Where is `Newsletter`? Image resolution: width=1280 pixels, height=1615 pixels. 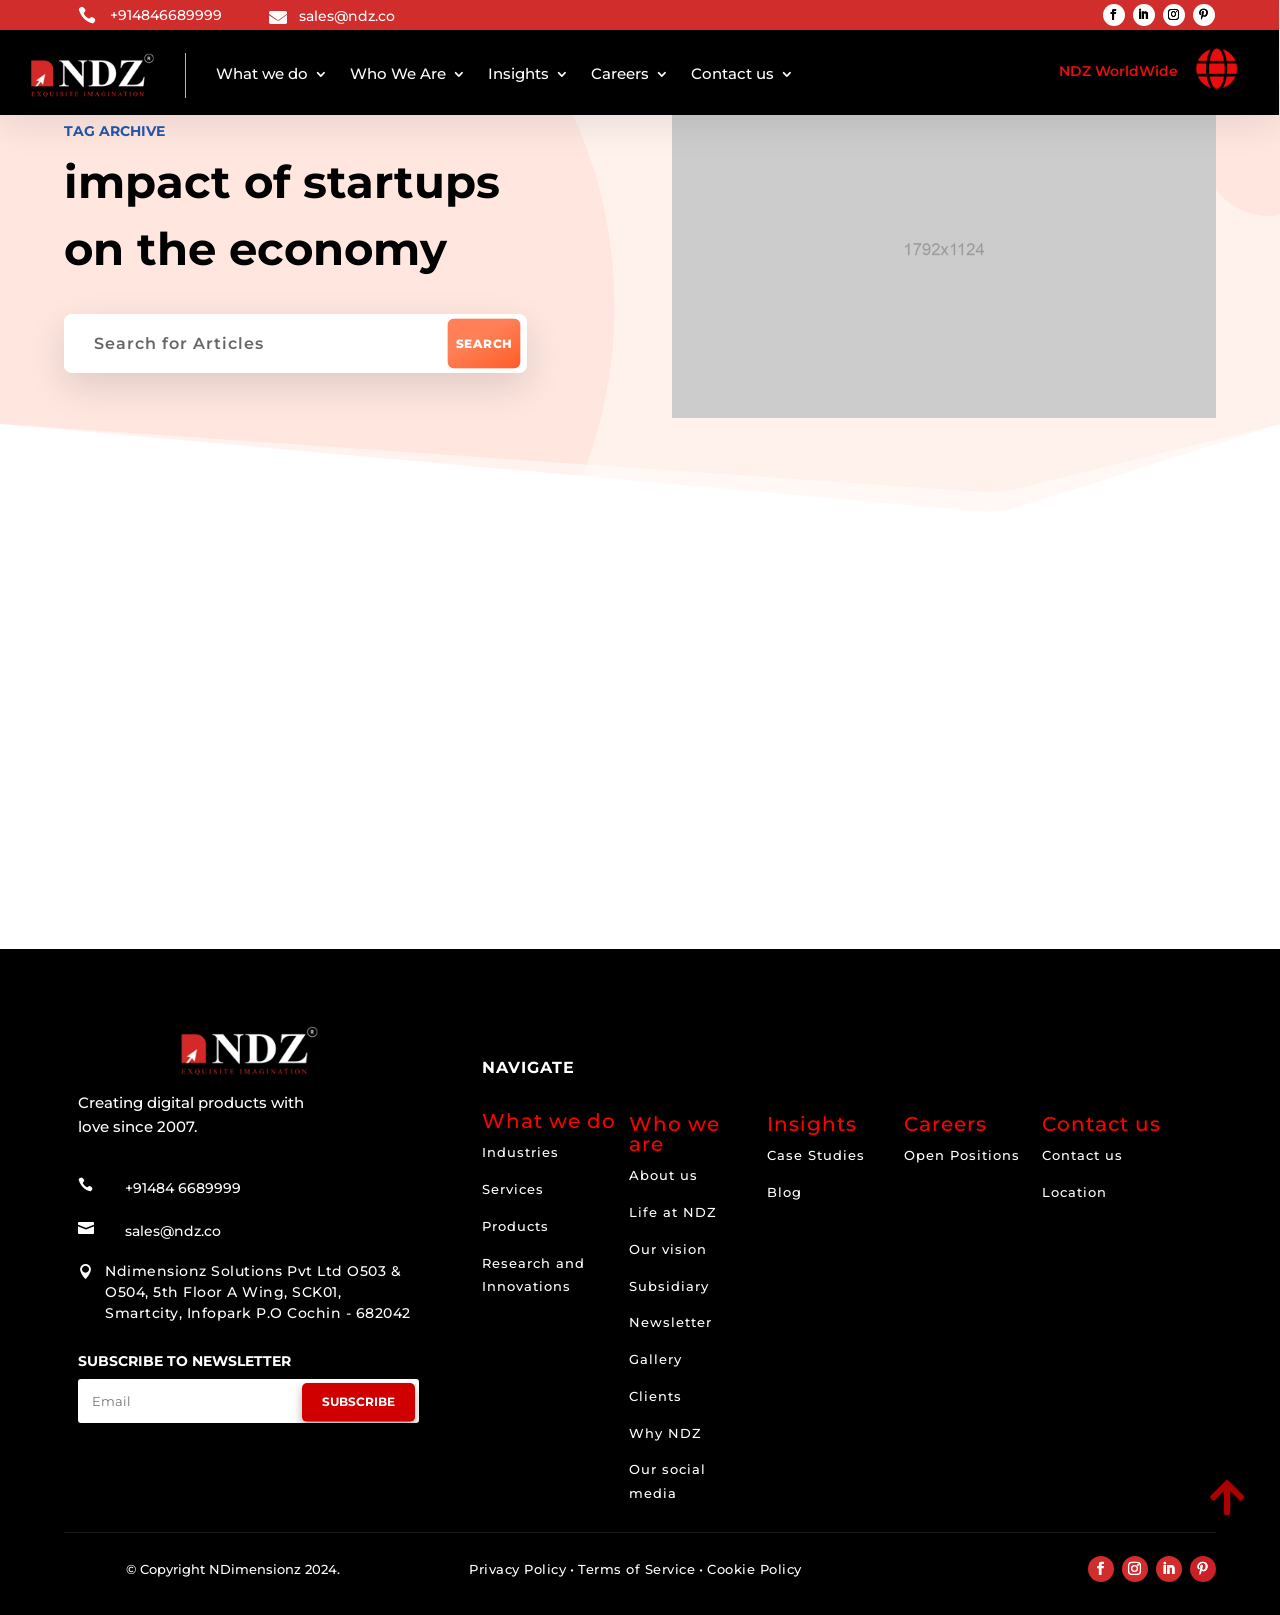 Newsletter is located at coordinates (670, 1322).